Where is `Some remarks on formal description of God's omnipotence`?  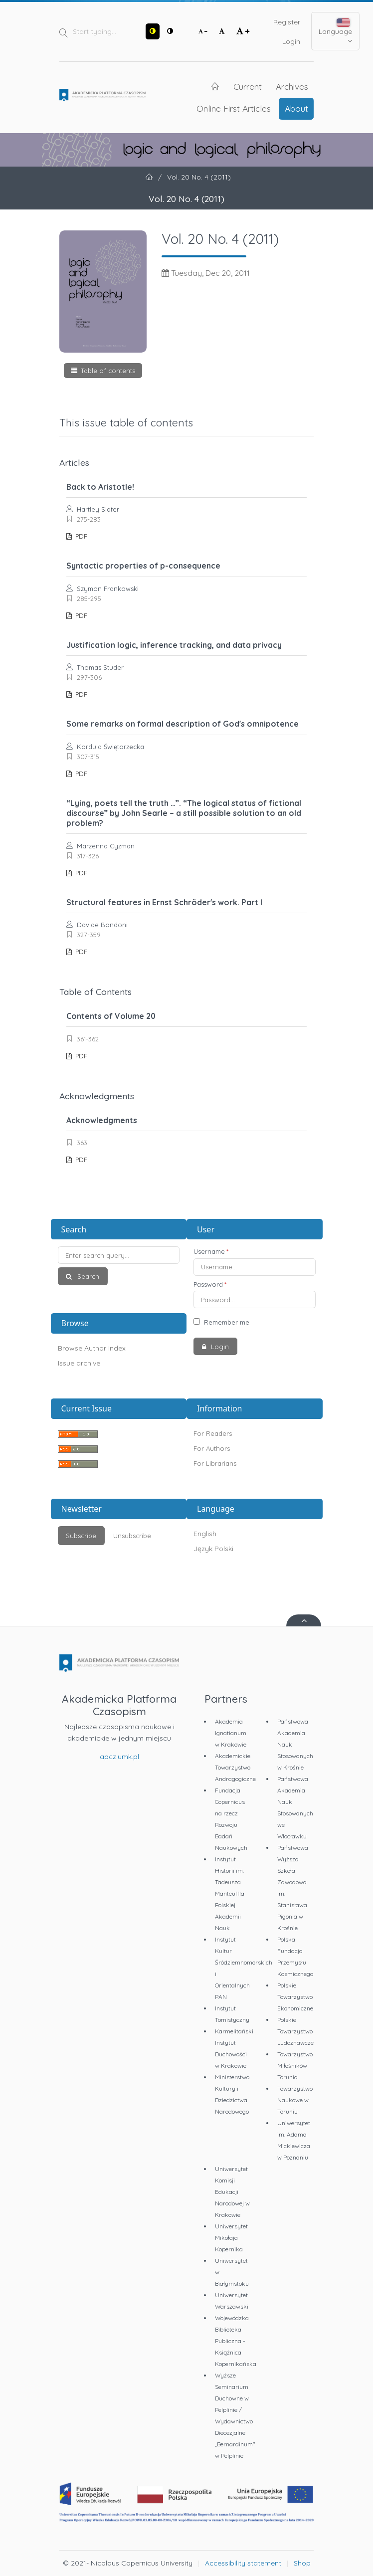 Some remarks on formal description of God's omnipotence is located at coordinates (182, 724).